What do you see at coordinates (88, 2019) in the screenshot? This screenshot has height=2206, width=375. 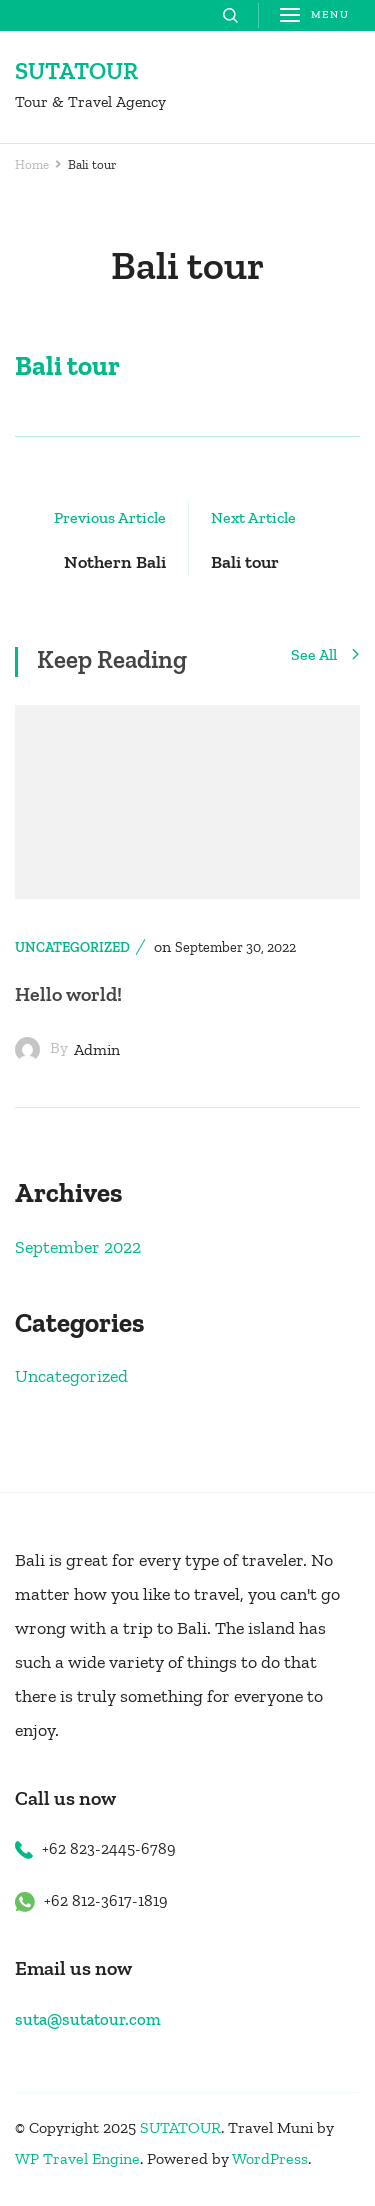 I see `suta@sutatour.com` at bounding box center [88, 2019].